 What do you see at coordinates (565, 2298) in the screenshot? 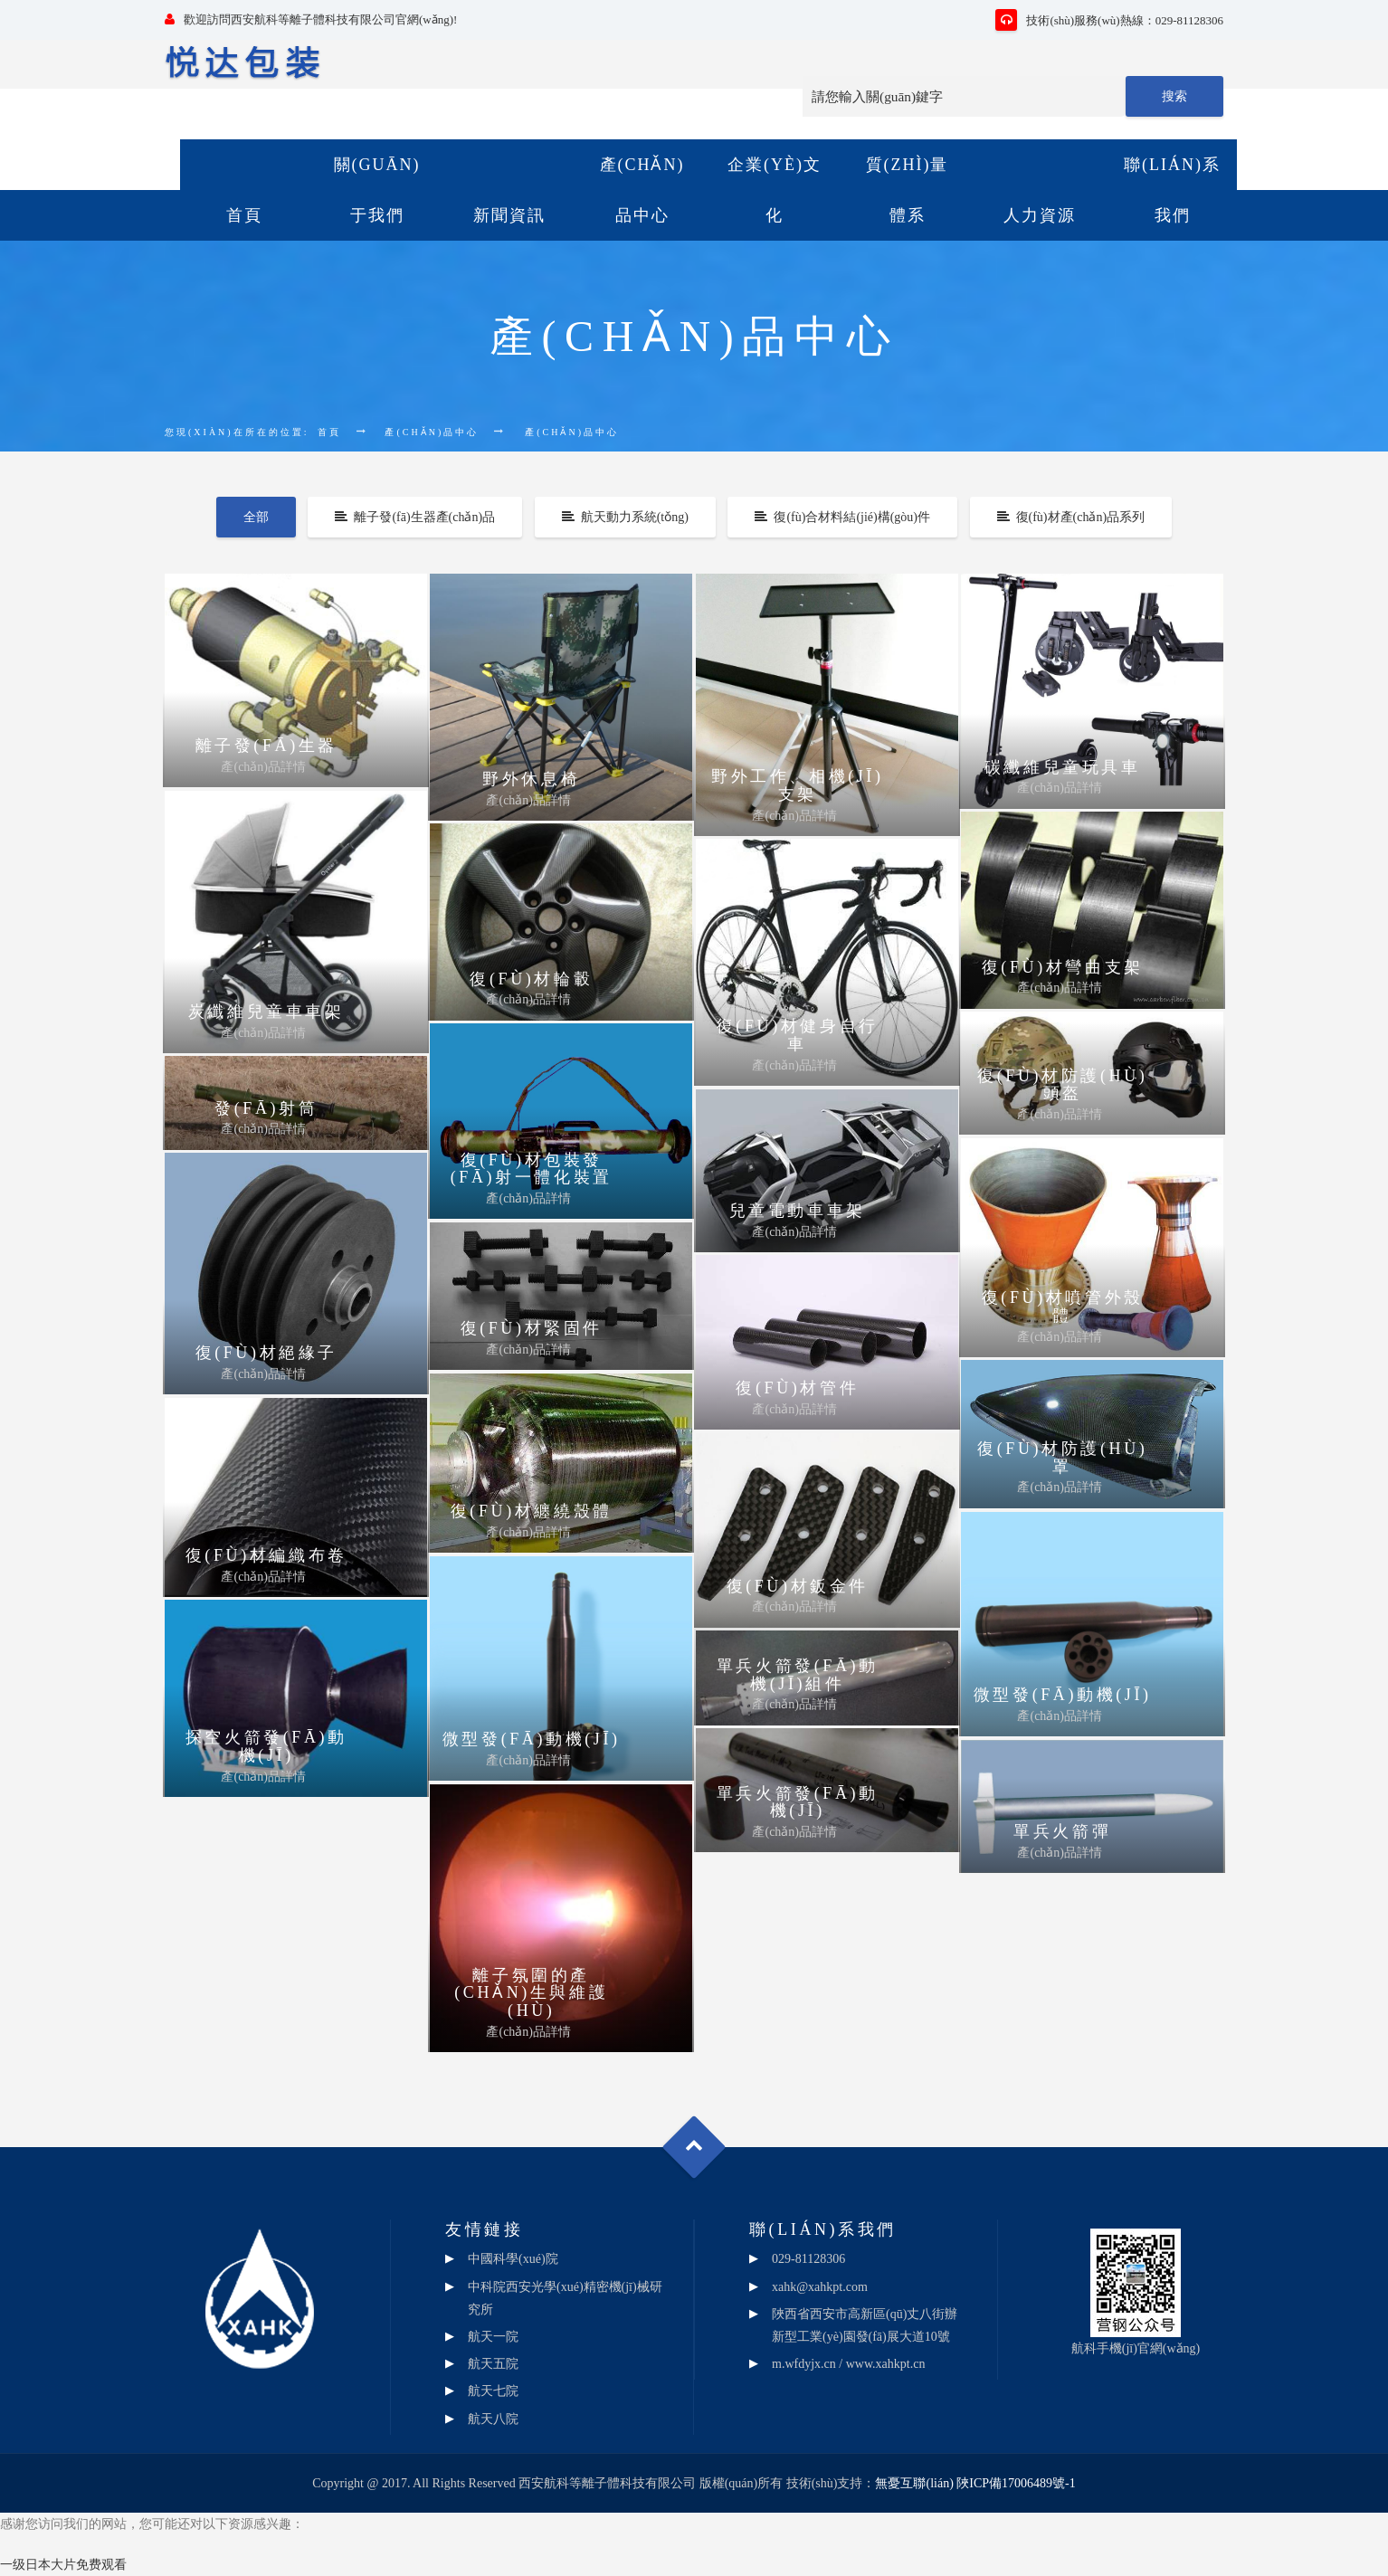
I see `中科院西安光學(xué)精密機(jī)械研究所` at bounding box center [565, 2298].